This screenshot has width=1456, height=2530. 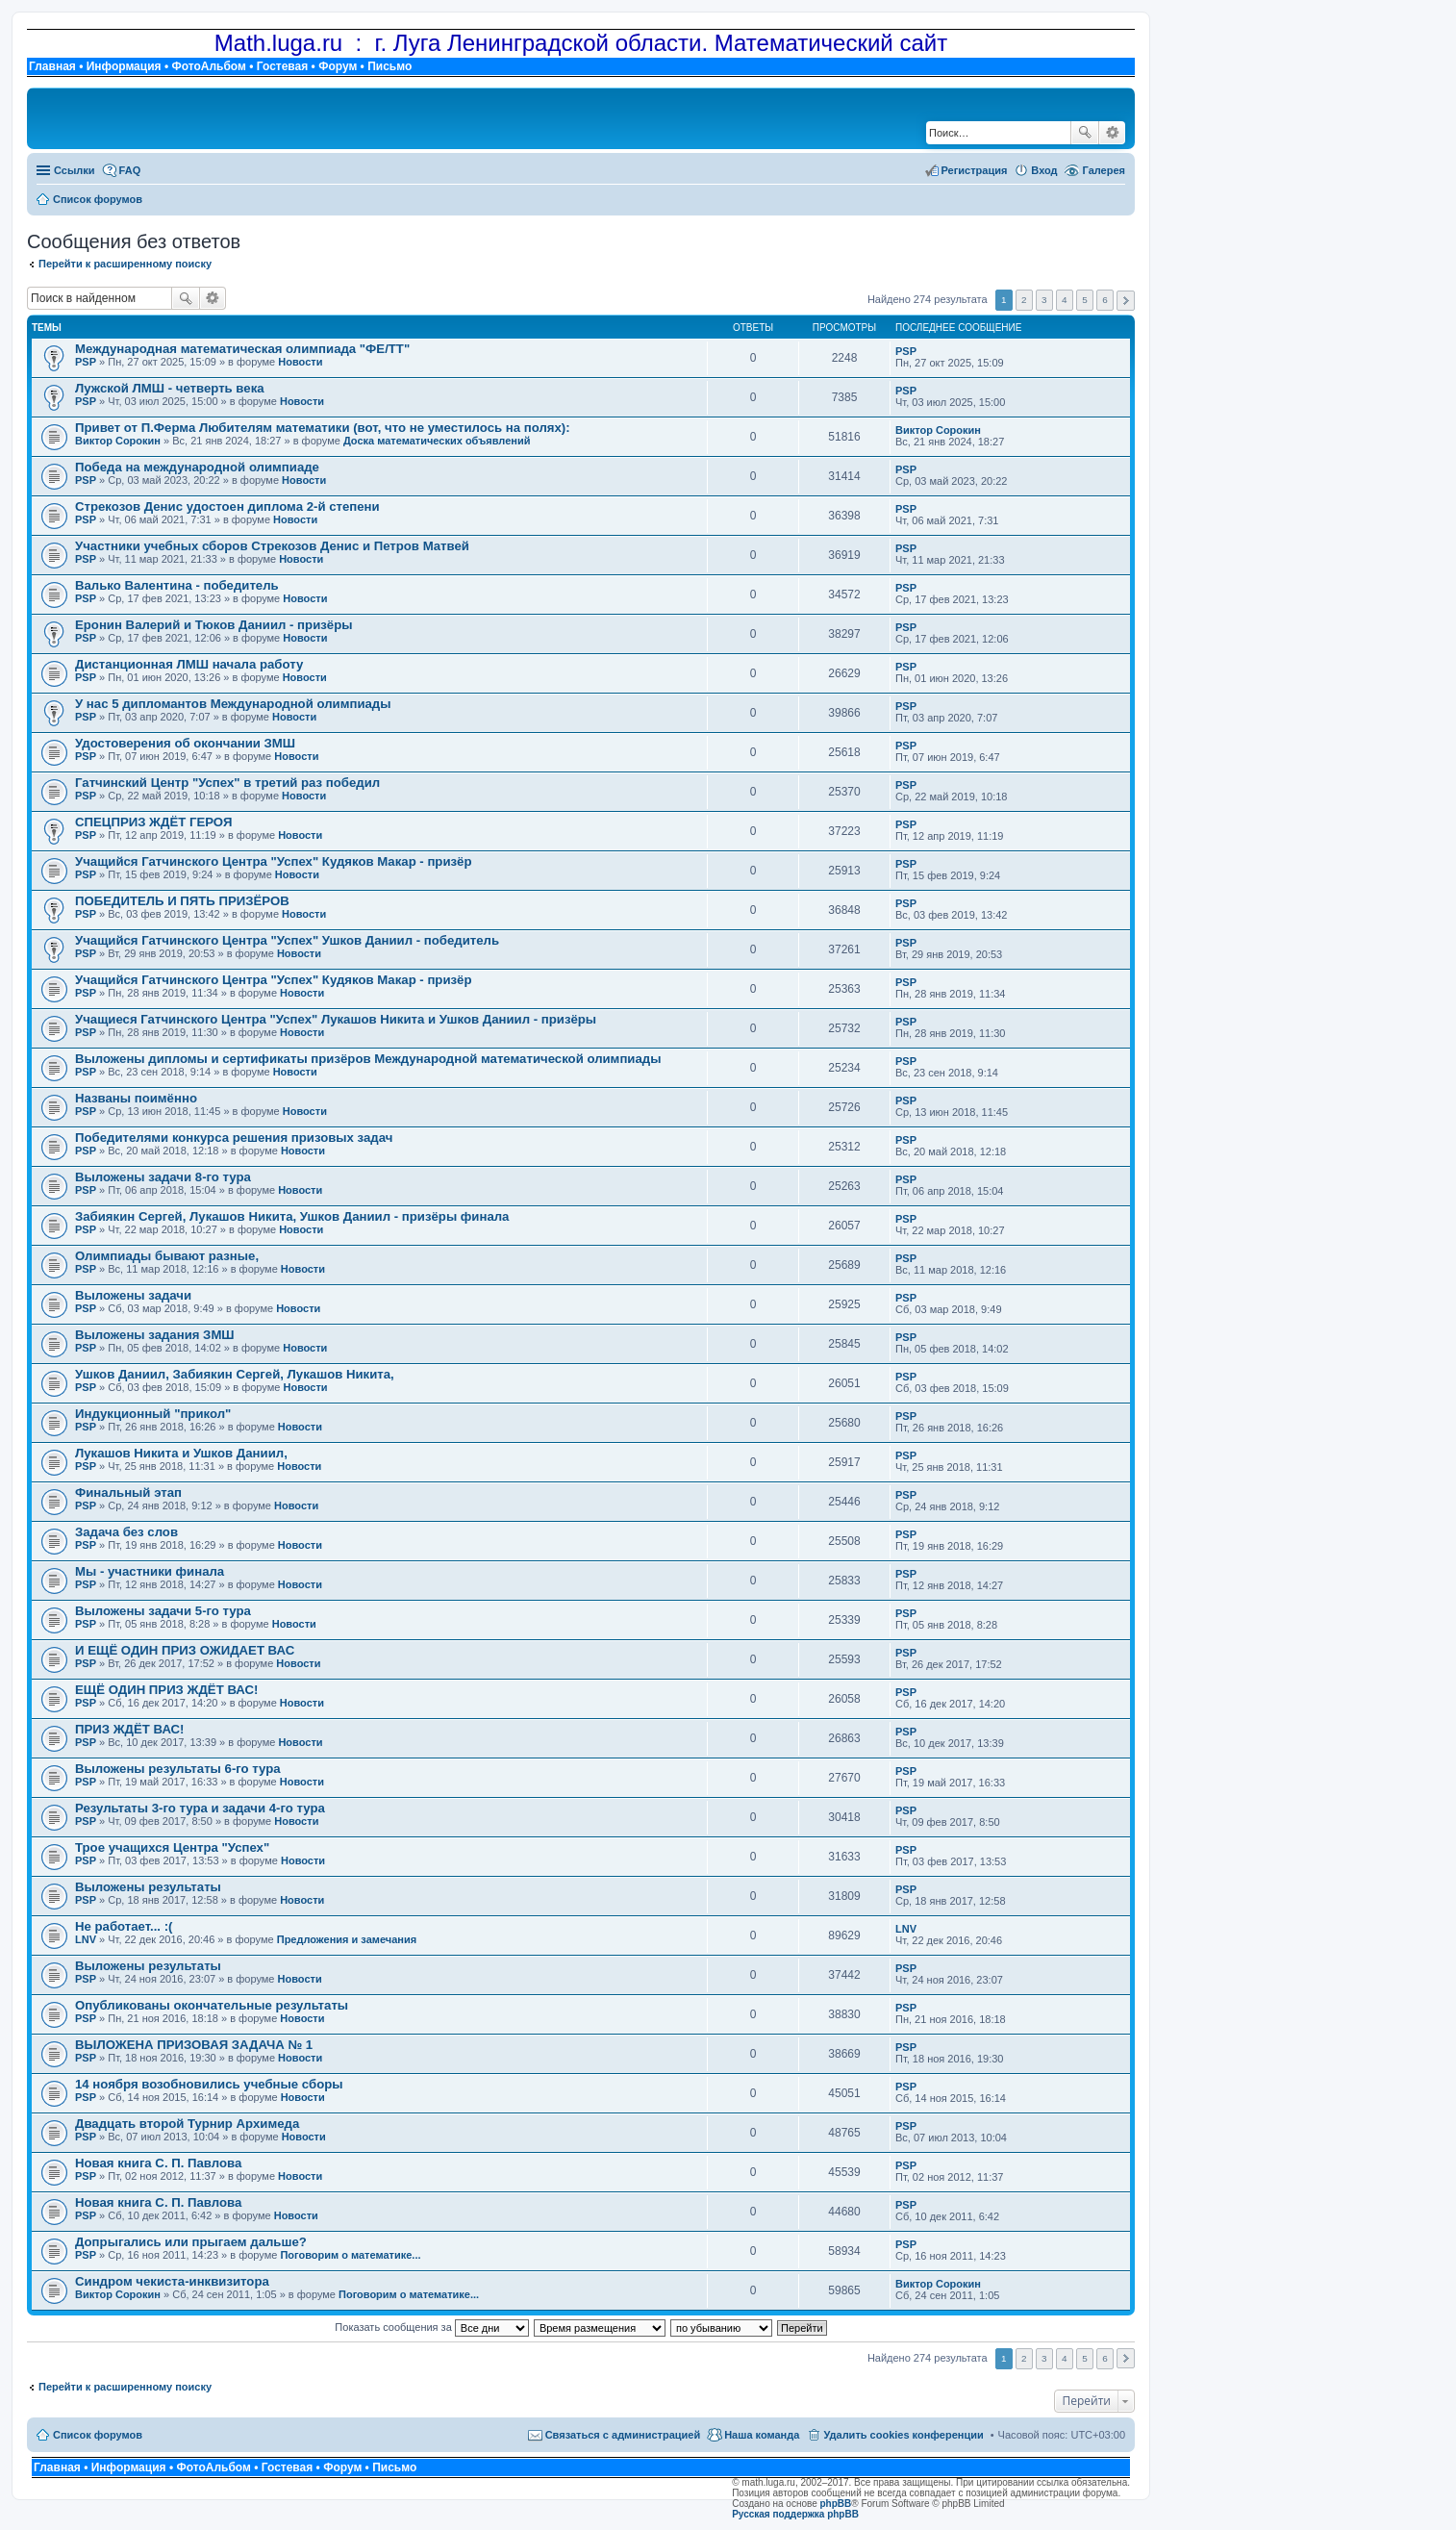 I want to click on Выложены результаты, so click(x=148, y=1887).